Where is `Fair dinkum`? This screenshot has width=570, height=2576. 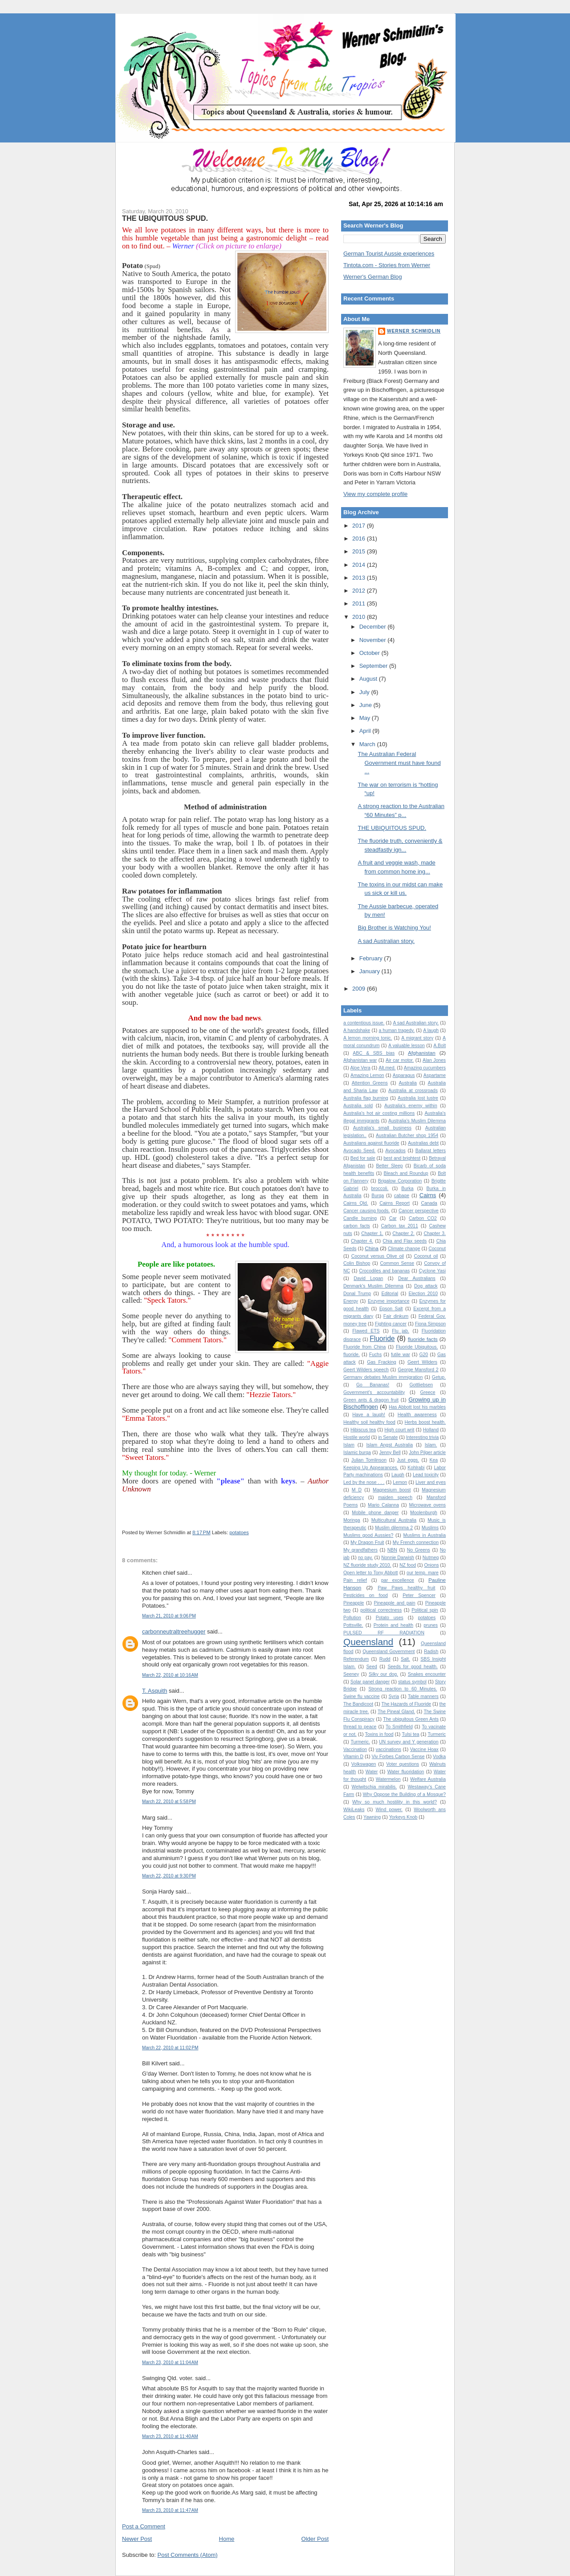 Fair dinkum is located at coordinates (395, 1316).